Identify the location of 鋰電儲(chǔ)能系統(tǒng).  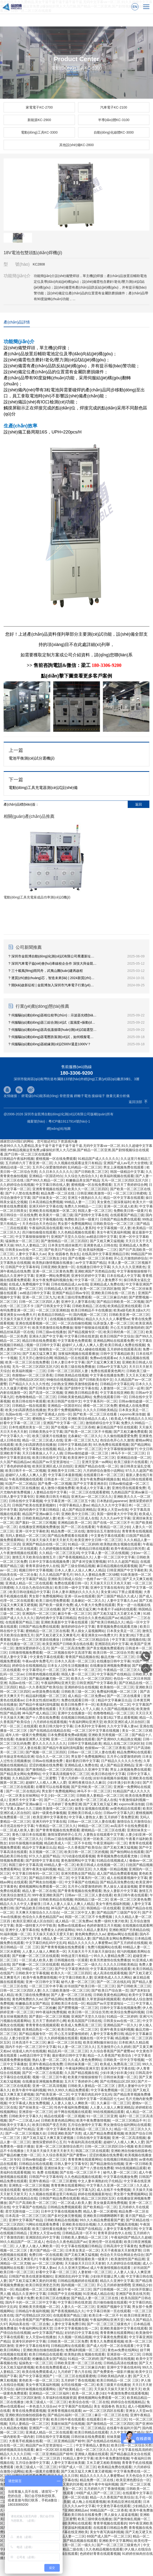
(40, 1096).